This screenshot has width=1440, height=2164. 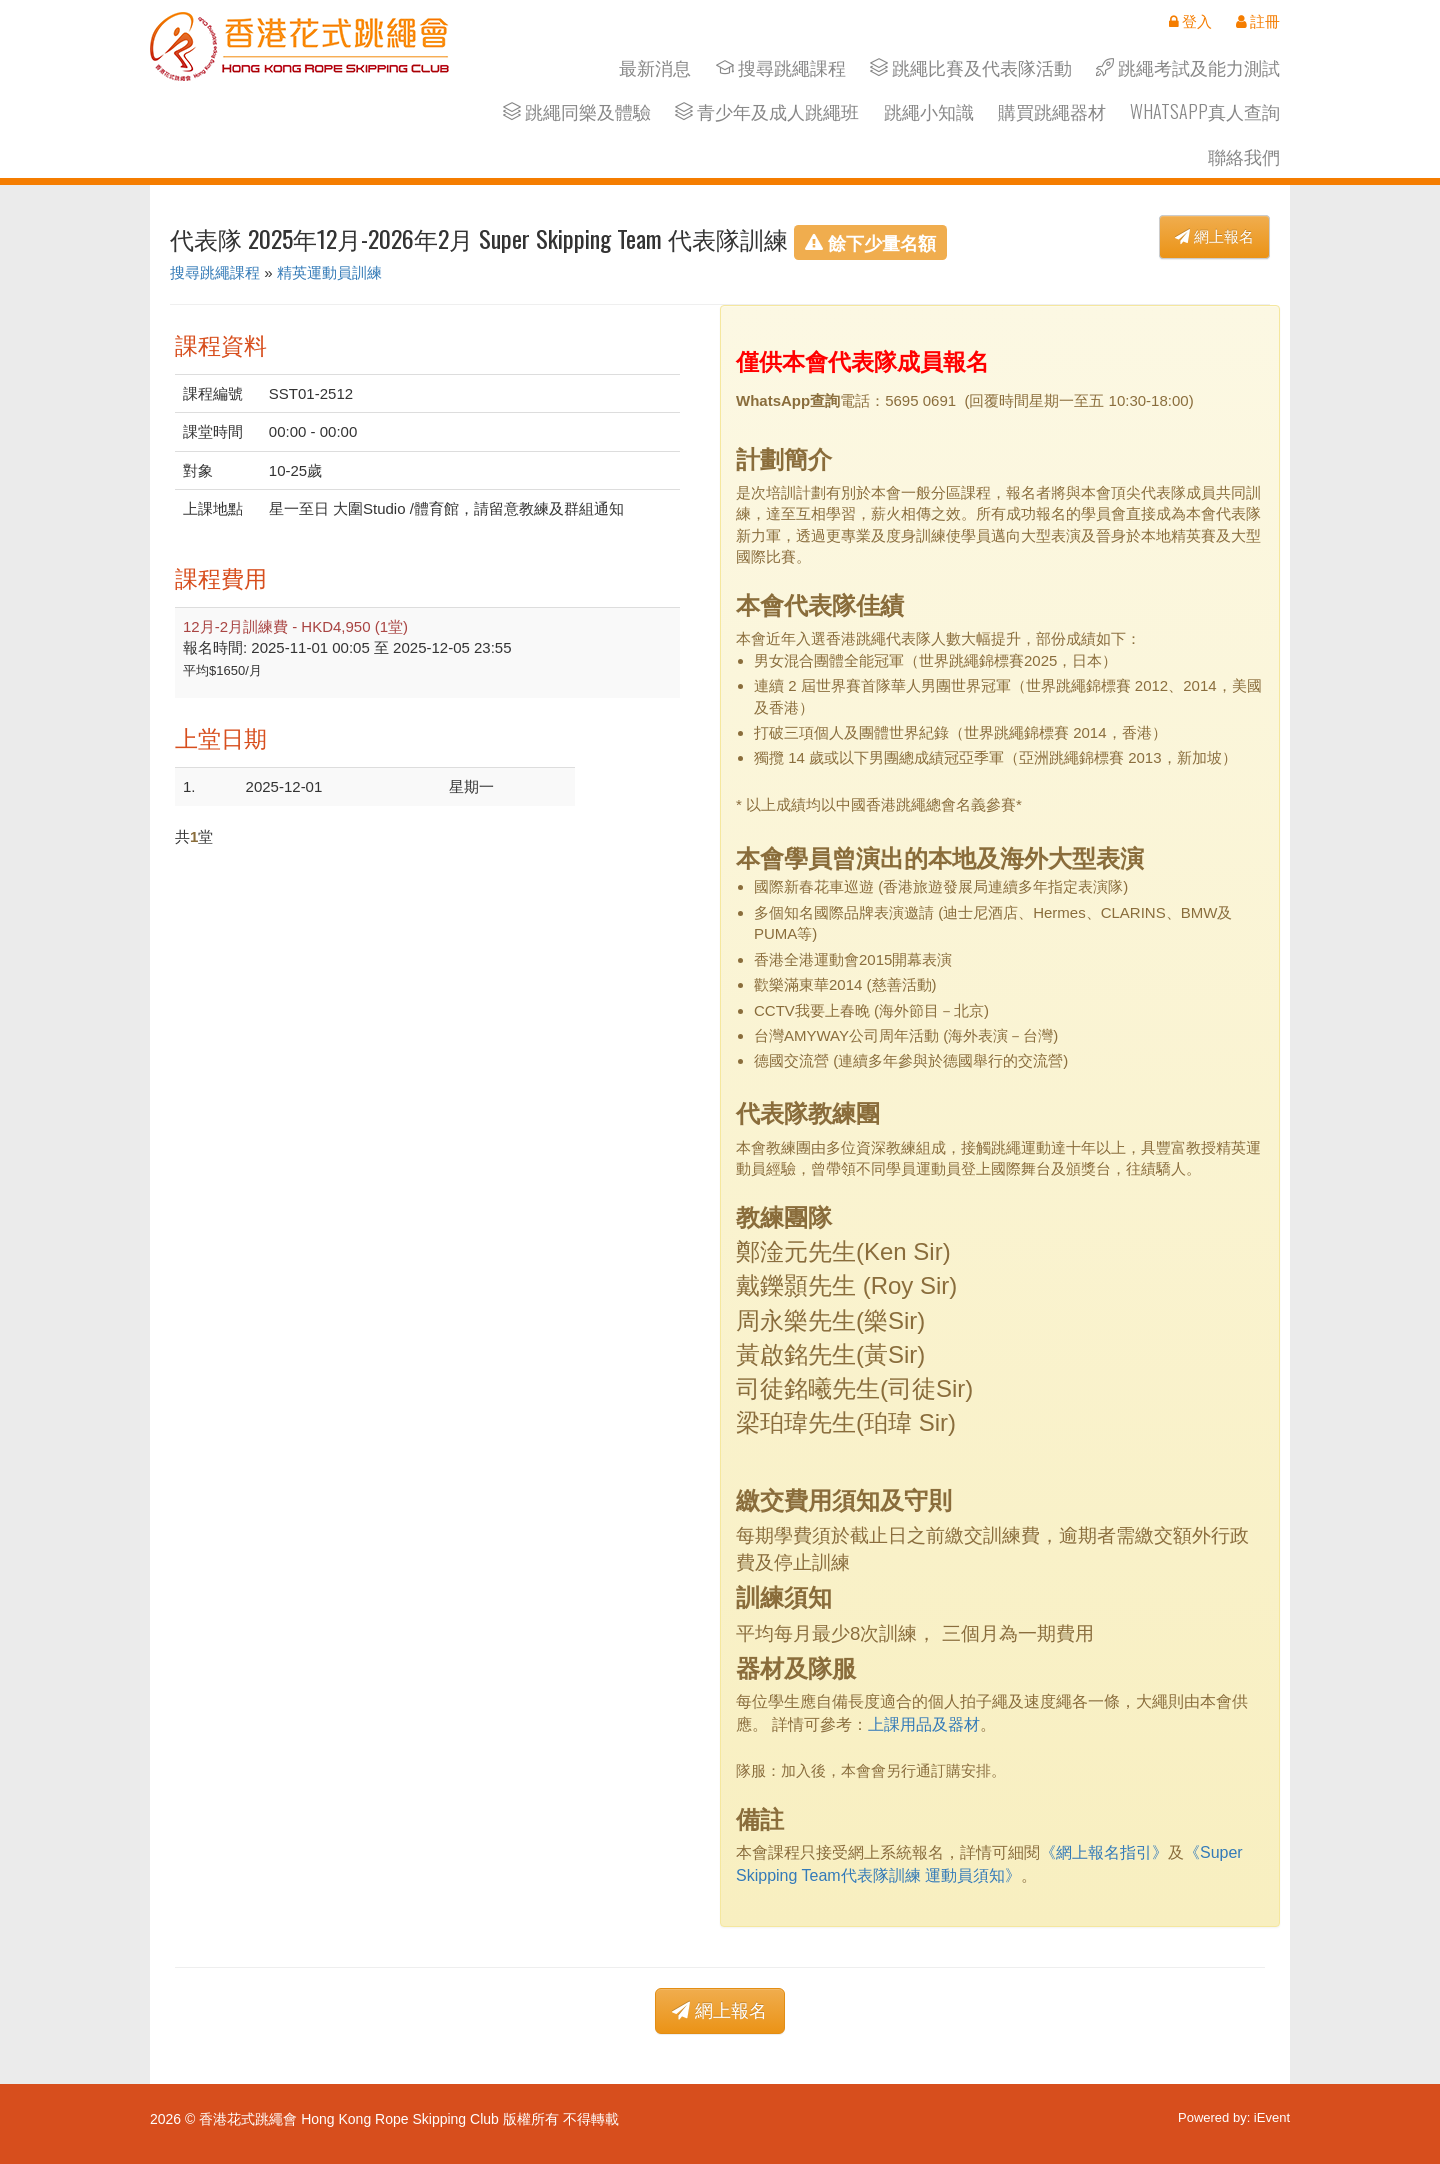 What do you see at coordinates (1205, 111) in the screenshot?
I see `Whatsapp真人查詢` at bounding box center [1205, 111].